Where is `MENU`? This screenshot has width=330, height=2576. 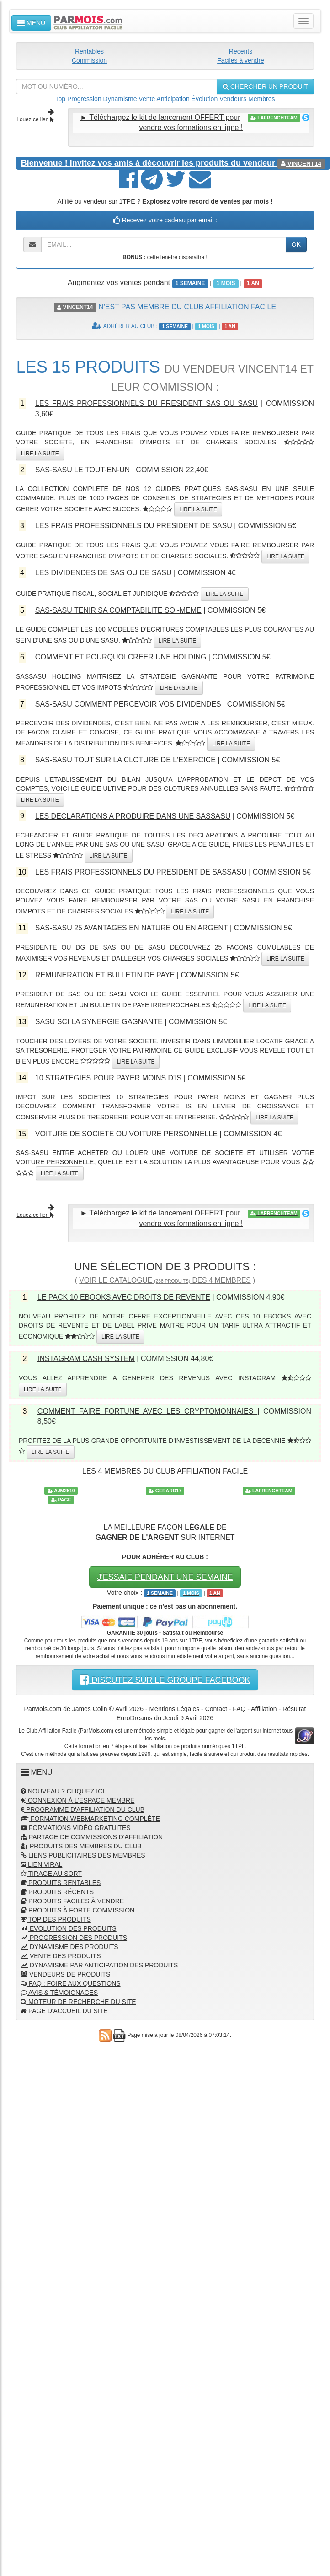 MENU is located at coordinates (31, 23).